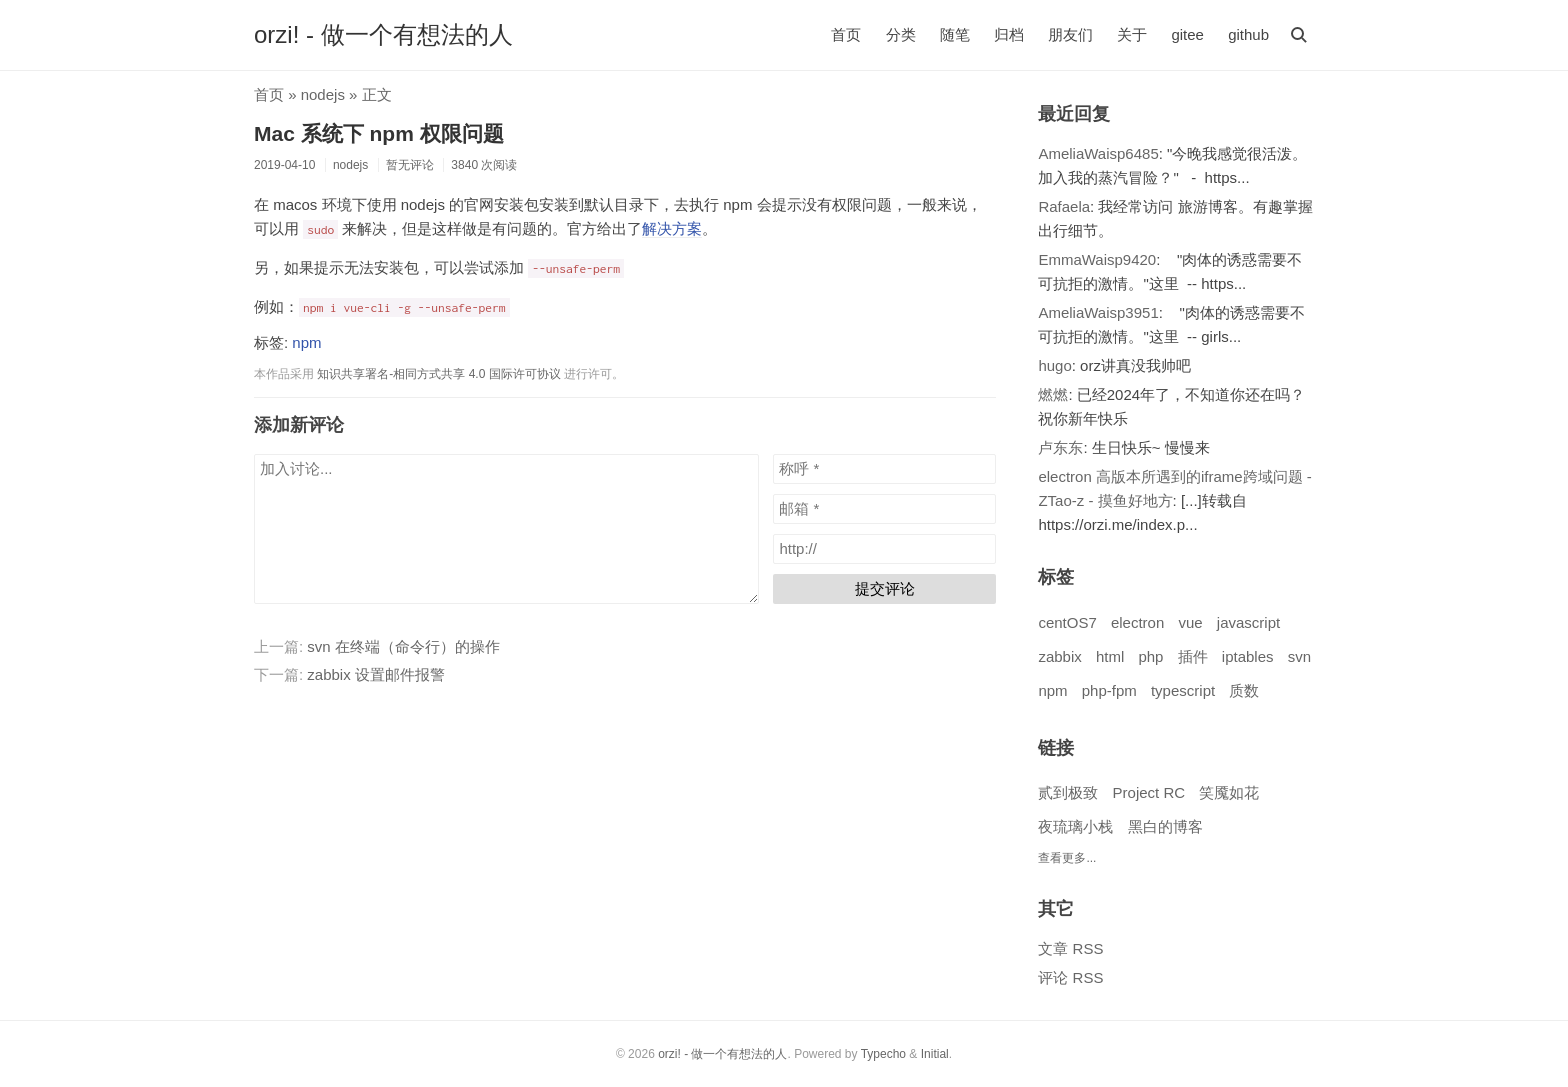 The width and height of the screenshot is (1568, 1087). I want to click on 分类, so click(901, 34).